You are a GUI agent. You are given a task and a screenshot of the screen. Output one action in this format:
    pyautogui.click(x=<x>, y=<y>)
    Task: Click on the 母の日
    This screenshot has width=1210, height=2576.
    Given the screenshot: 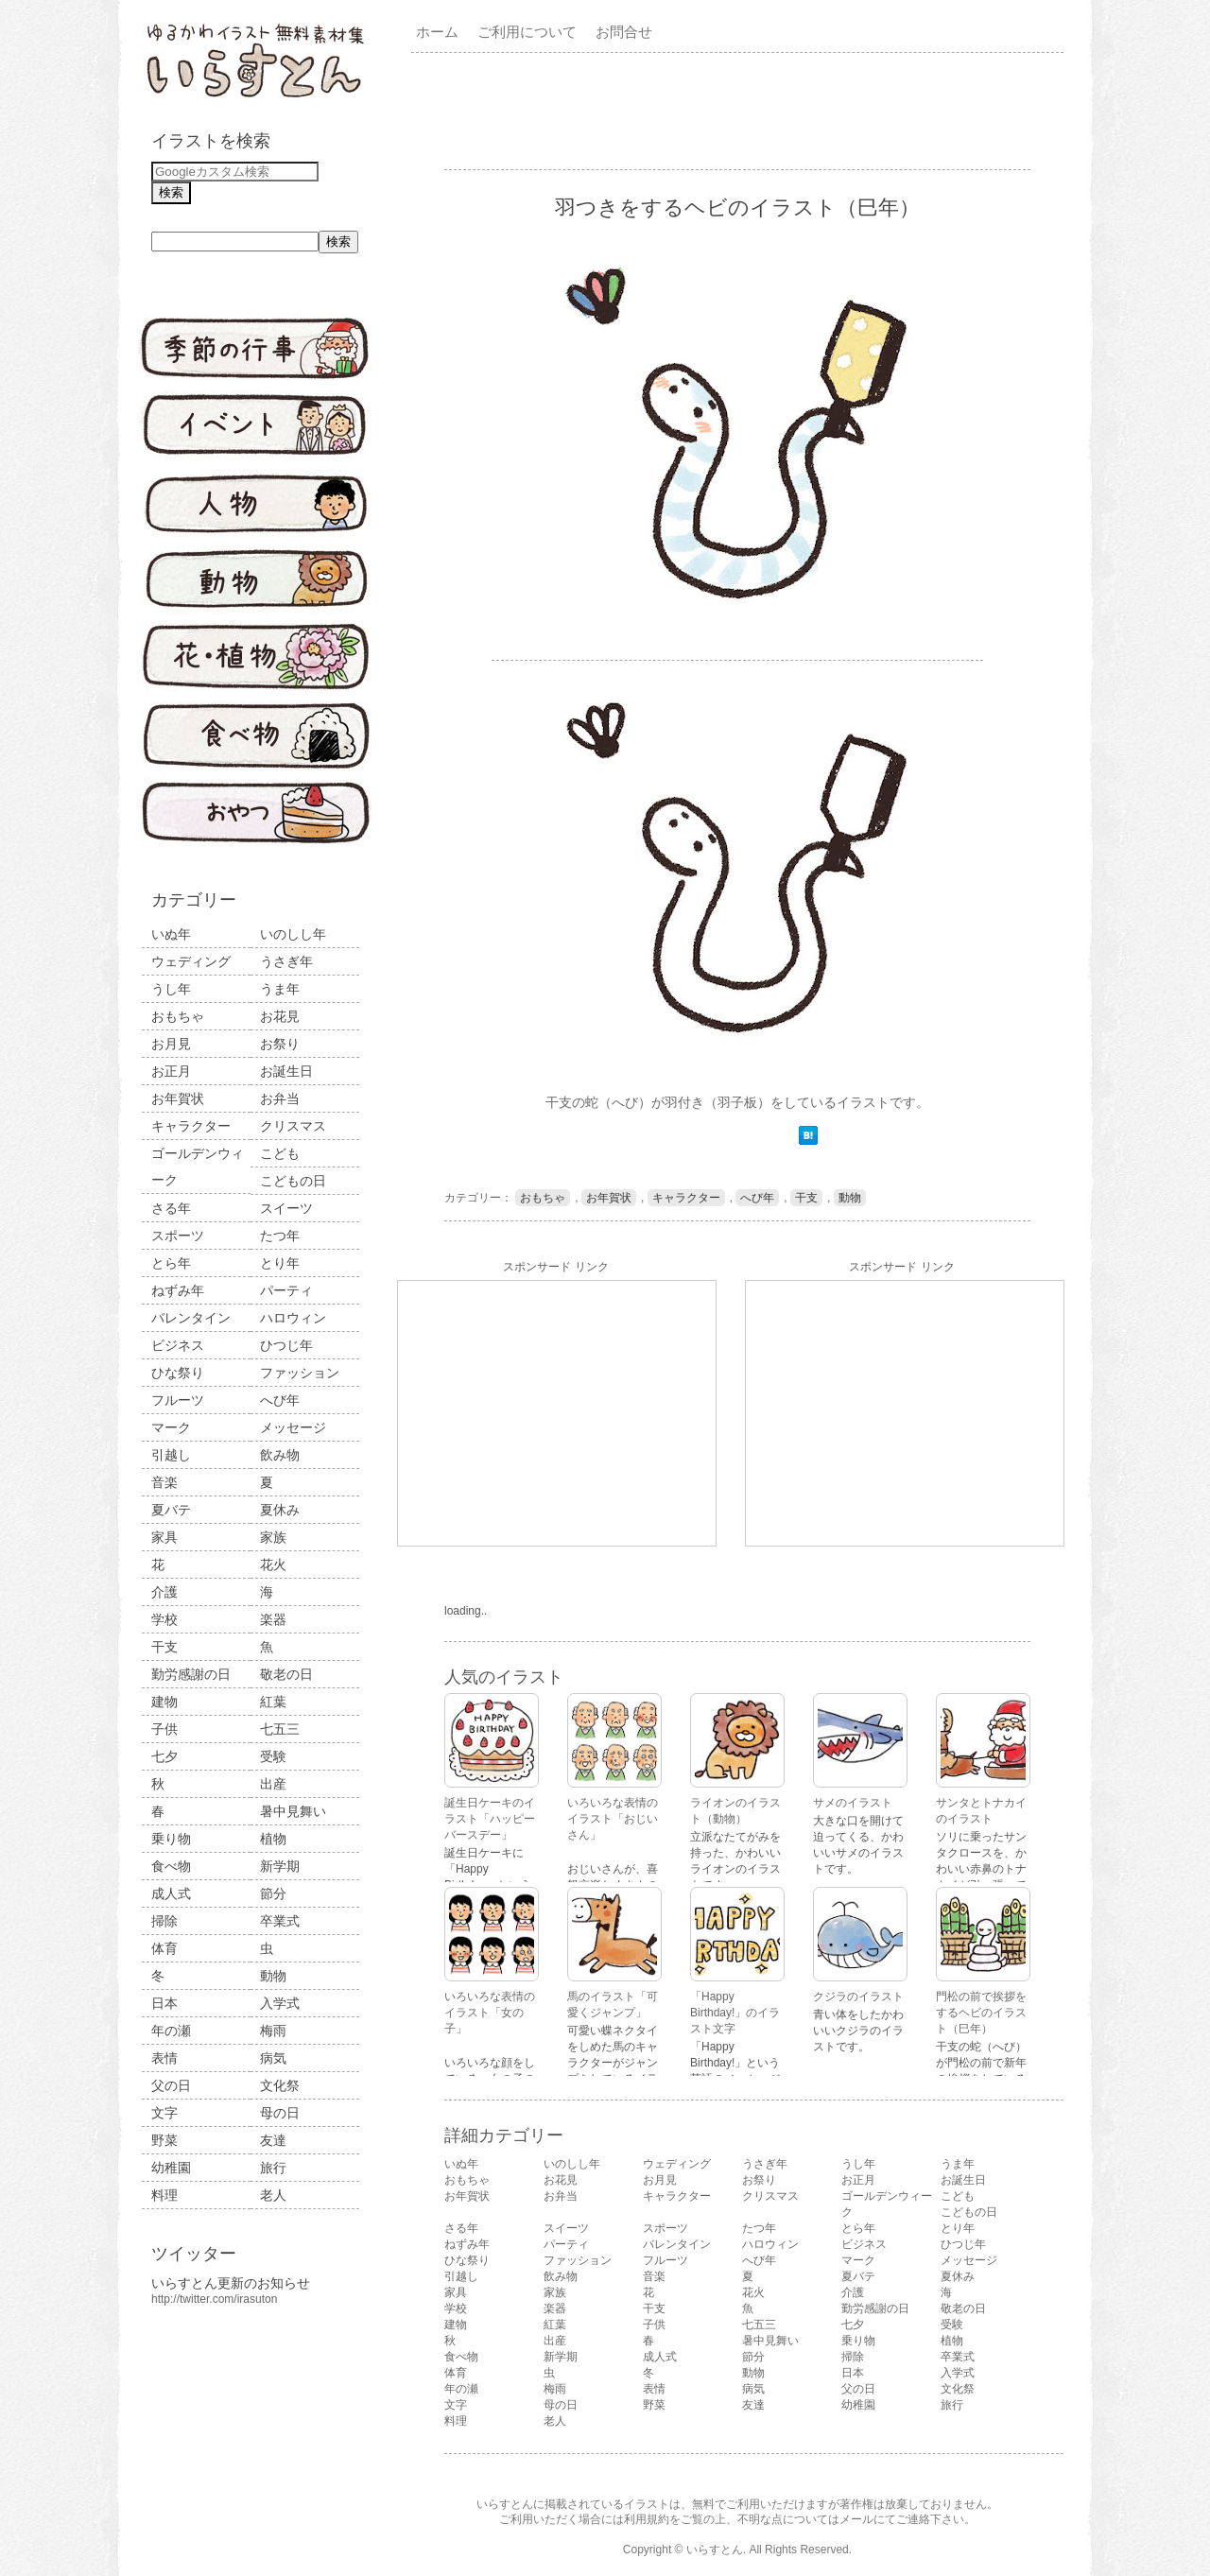 What is the action you would take?
    pyautogui.click(x=280, y=2112)
    